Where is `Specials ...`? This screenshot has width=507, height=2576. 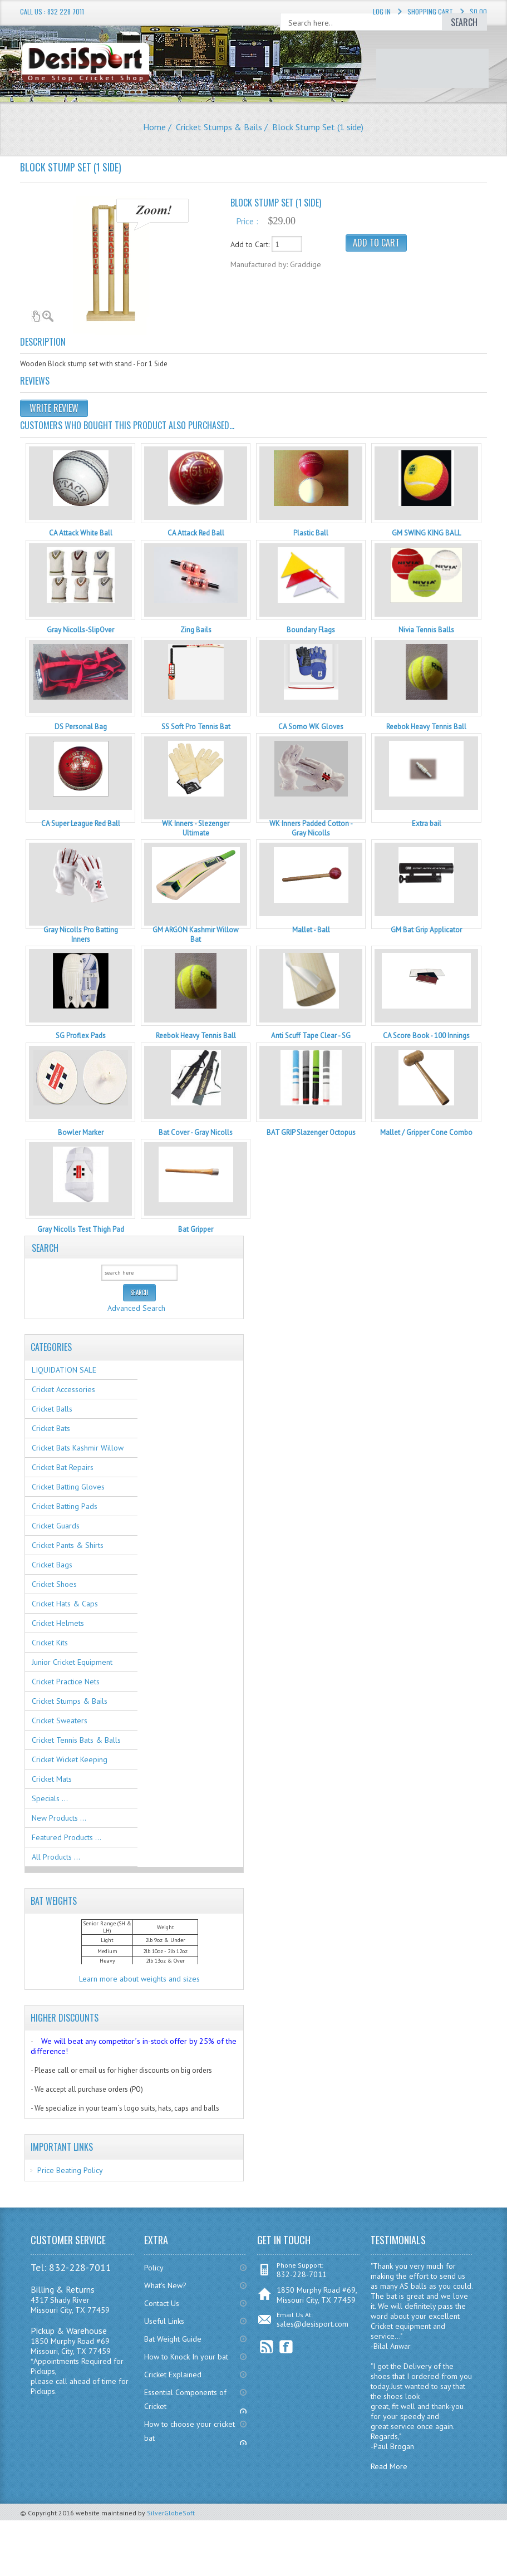
Specials ... is located at coordinates (50, 1798).